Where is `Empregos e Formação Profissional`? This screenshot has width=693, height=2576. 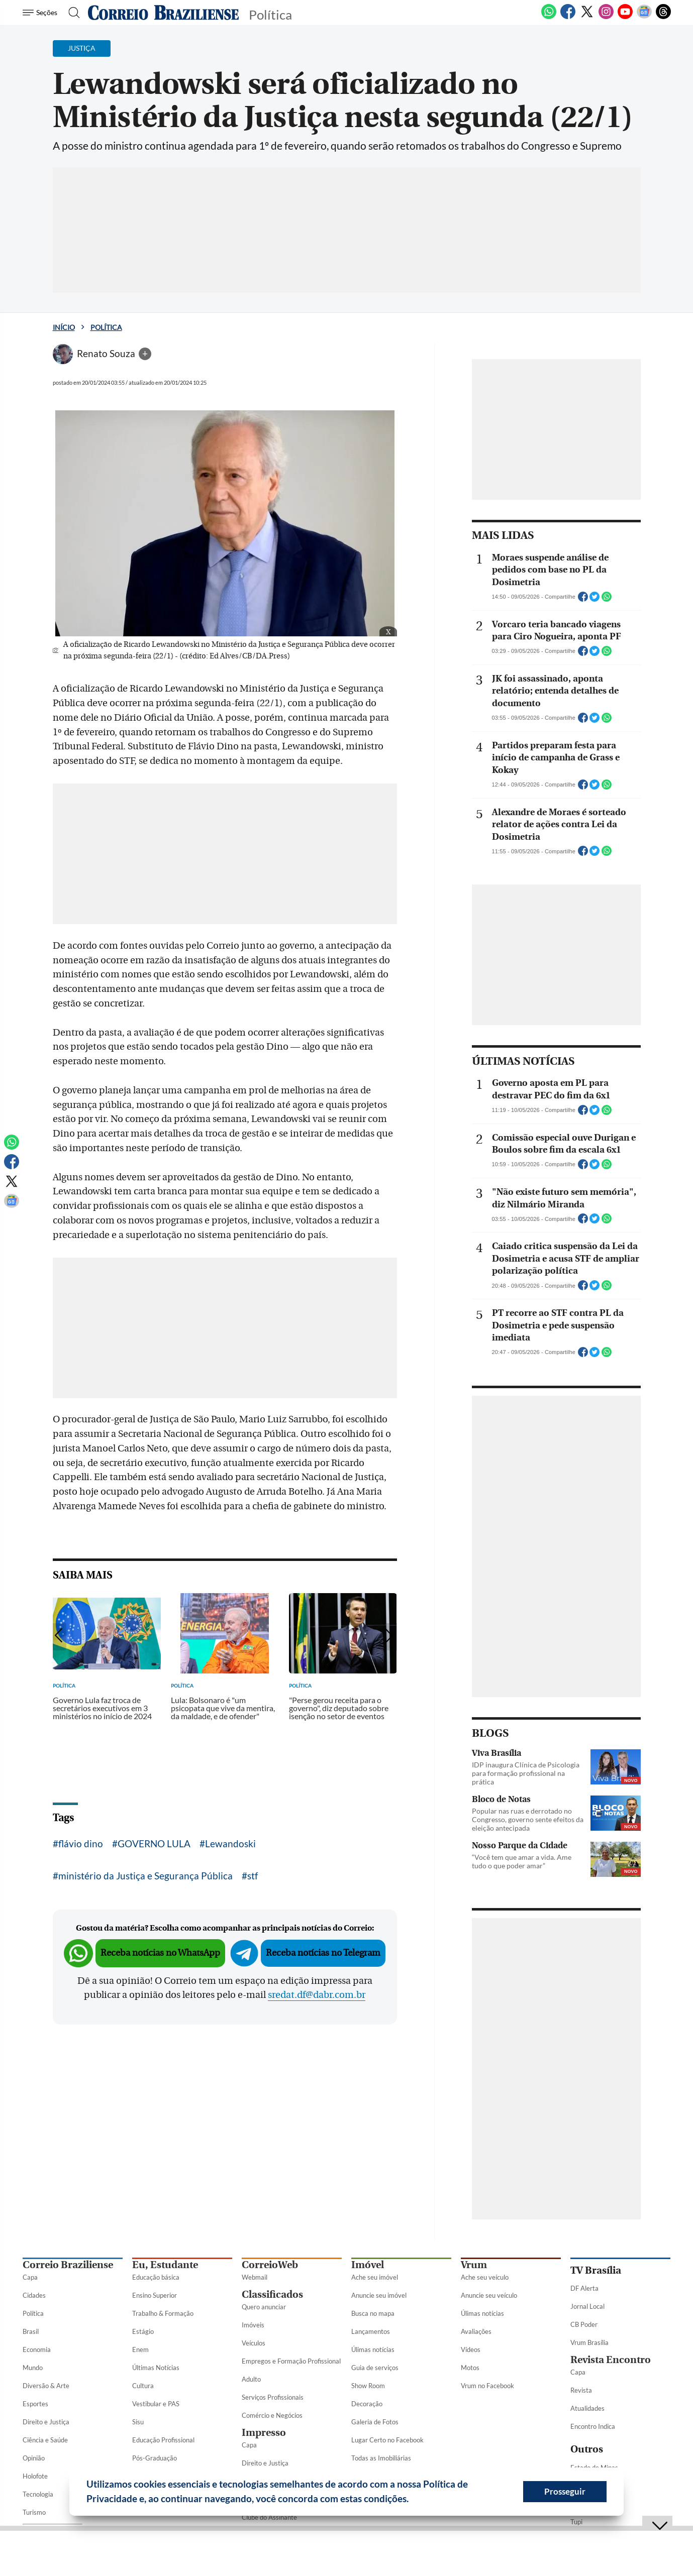
Empregos e Formação Profissional is located at coordinates (291, 2361).